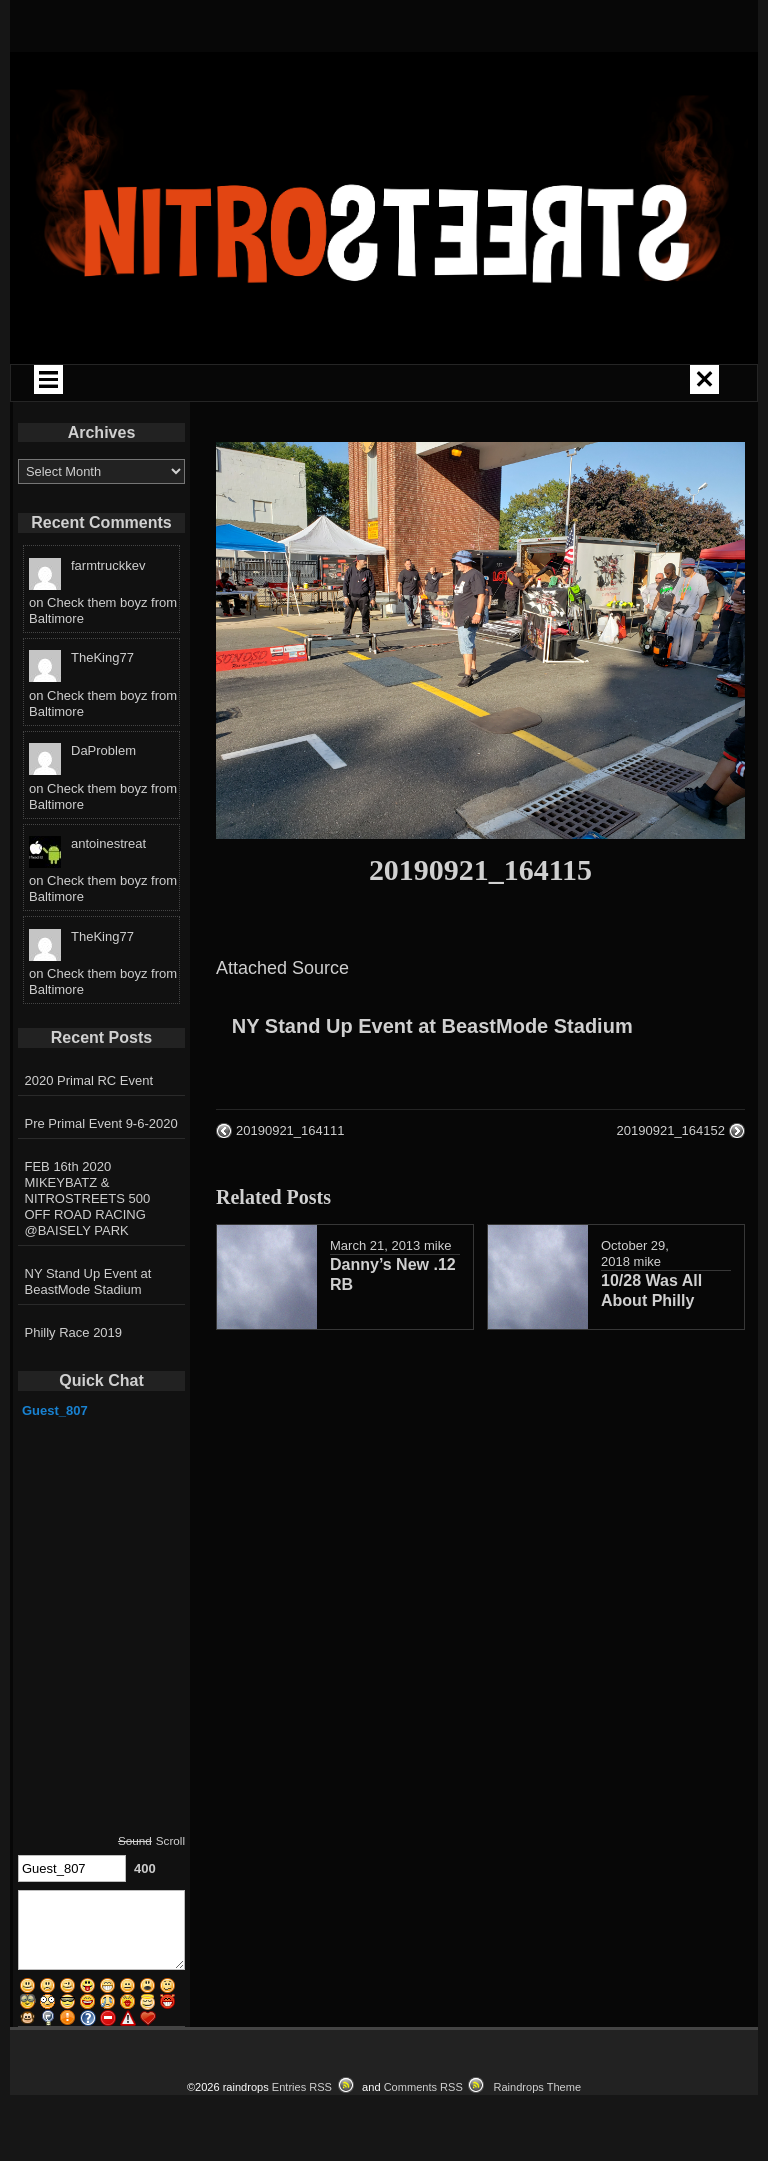 Image resolution: width=768 pixels, height=2161 pixels. I want to click on Entries RSS, so click(302, 2087).